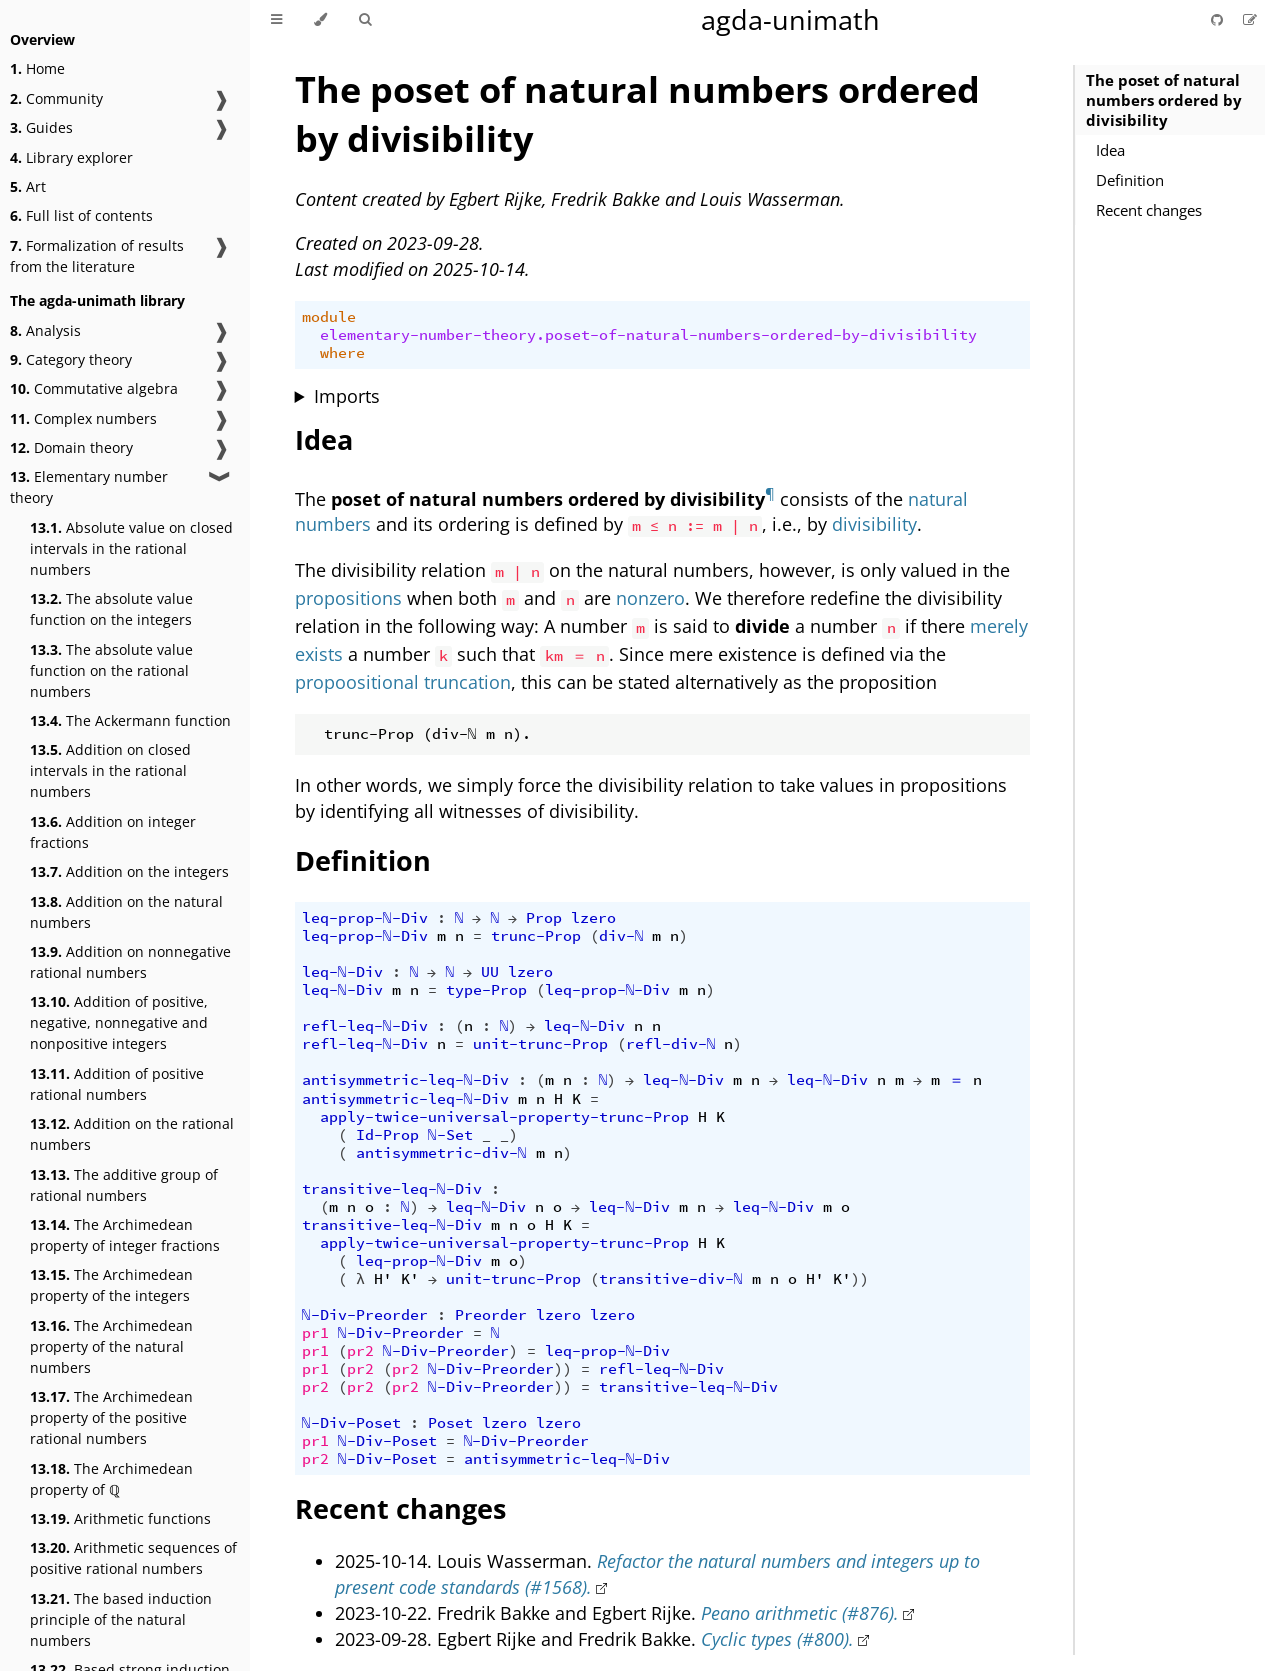  Describe the element at coordinates (121, 1619) in the screenshot. I see `The based induction principle of the natural numbers` at that location.